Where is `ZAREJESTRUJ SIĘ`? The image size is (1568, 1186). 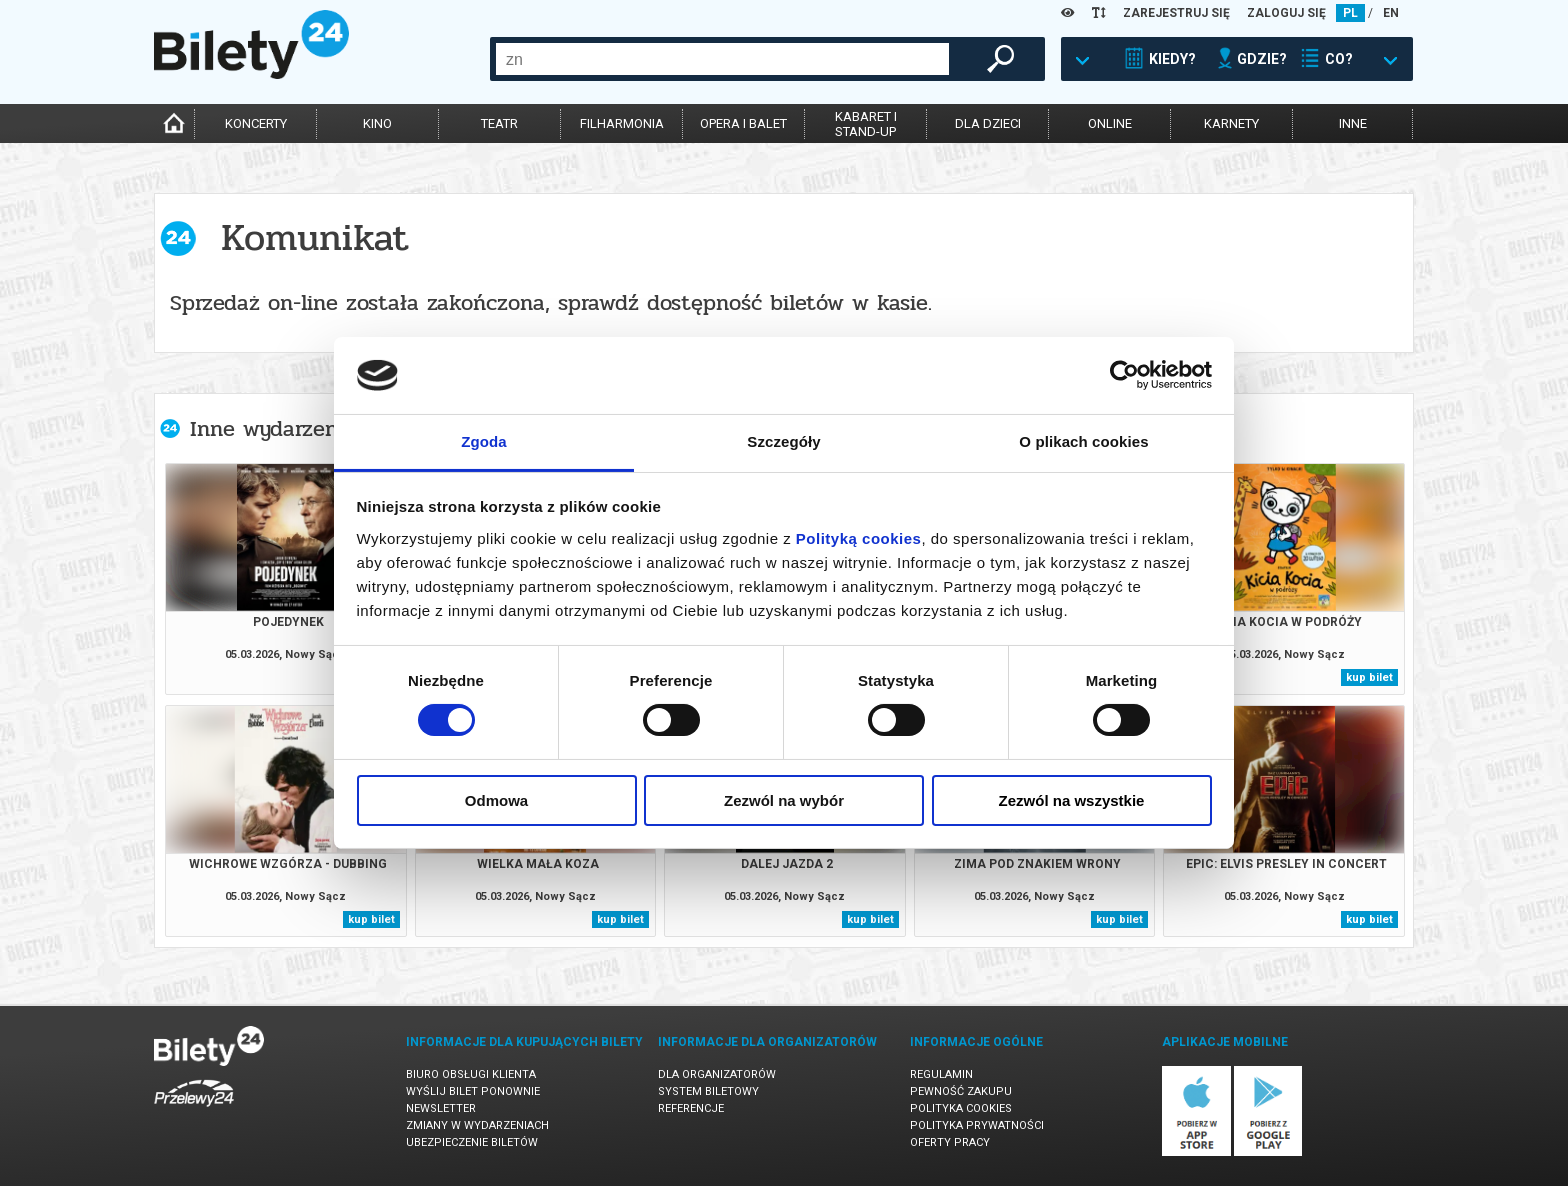
ZAREJESTRUJ SIĘ is located at coordinates (1176, 13).